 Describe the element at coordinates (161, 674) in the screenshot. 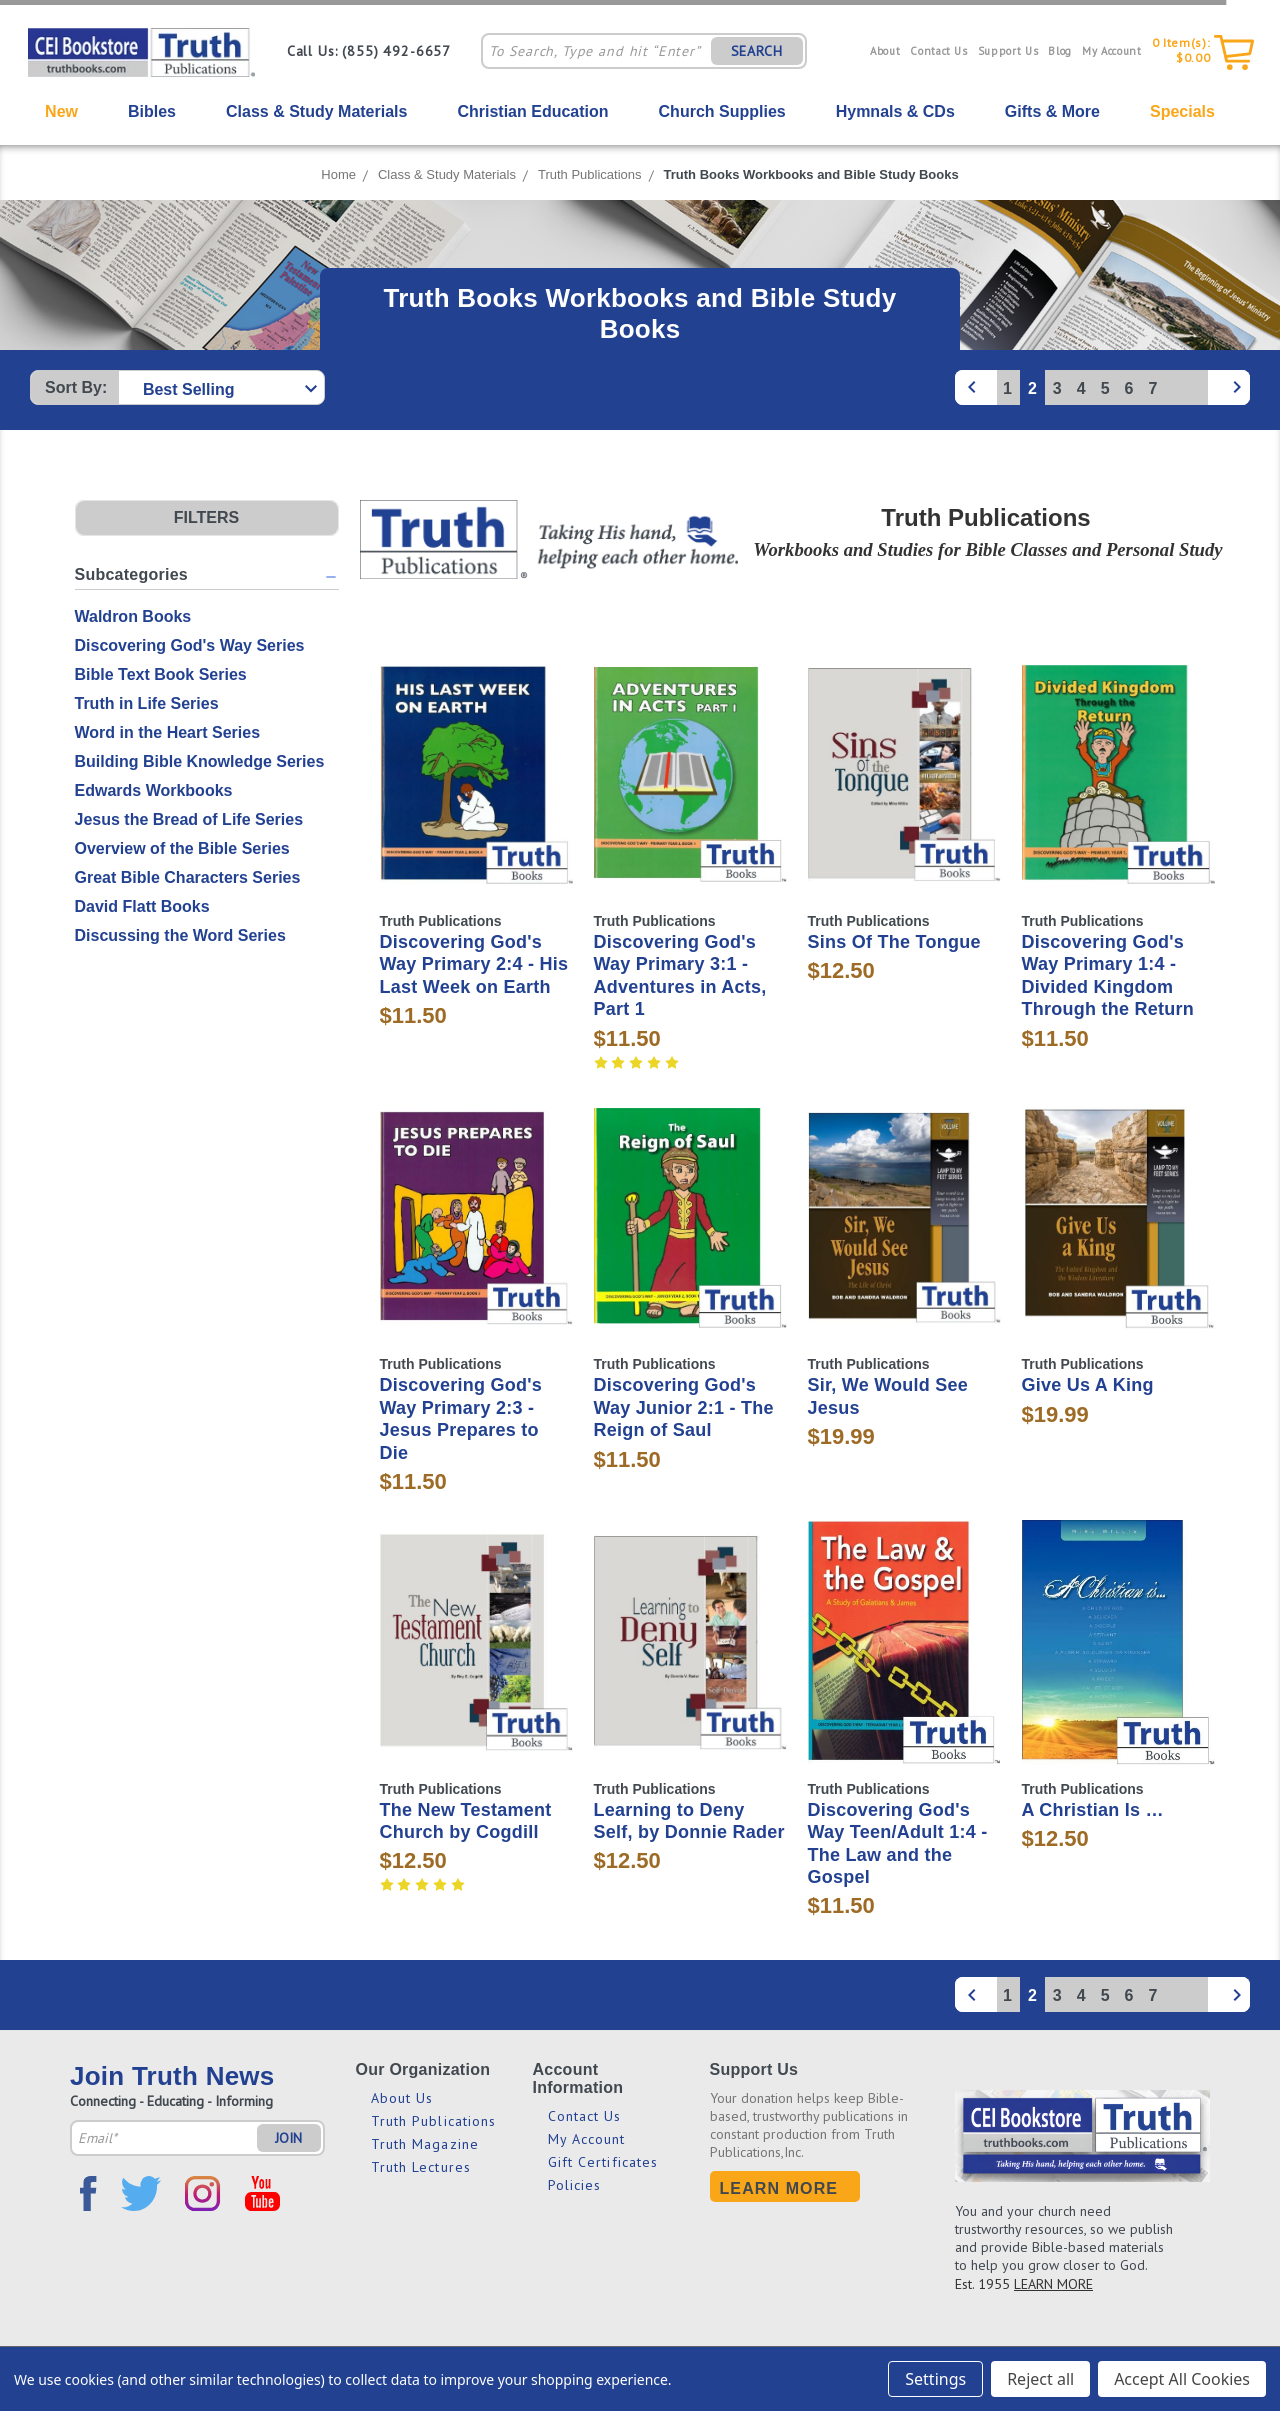

I see `Bible Text Book Series` at that location.